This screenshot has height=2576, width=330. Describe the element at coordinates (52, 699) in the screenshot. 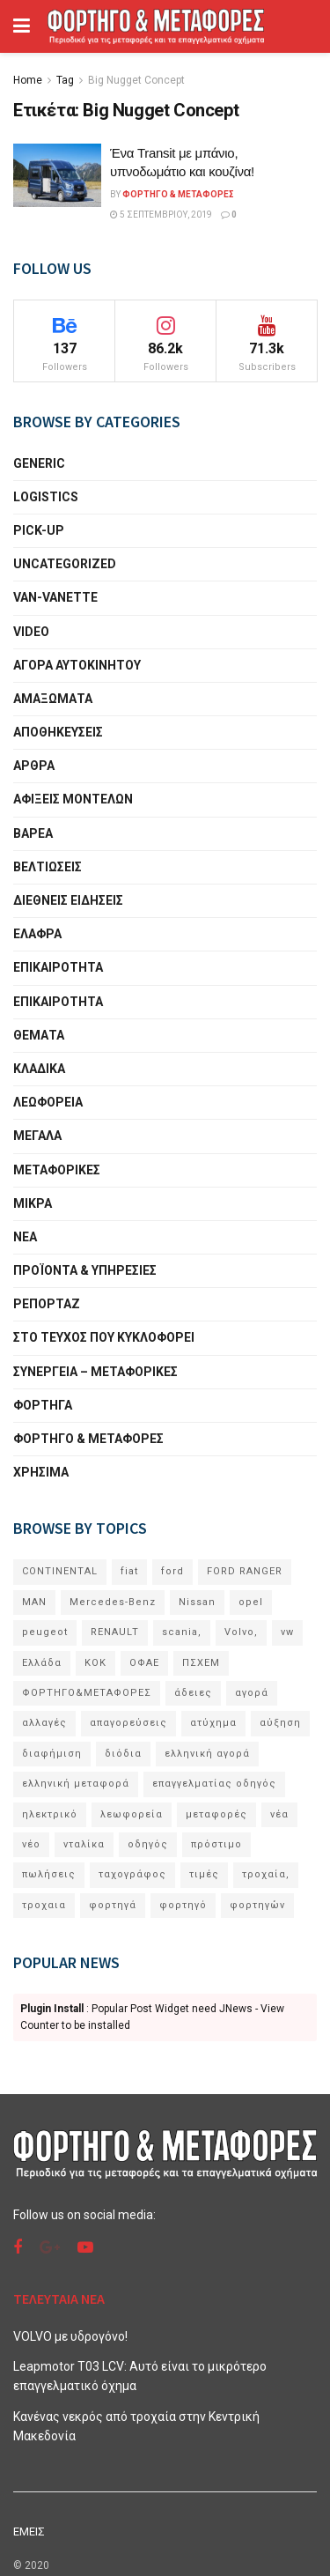

I see `ΑΜΑΞΩΜΑΤΑ` at that location.